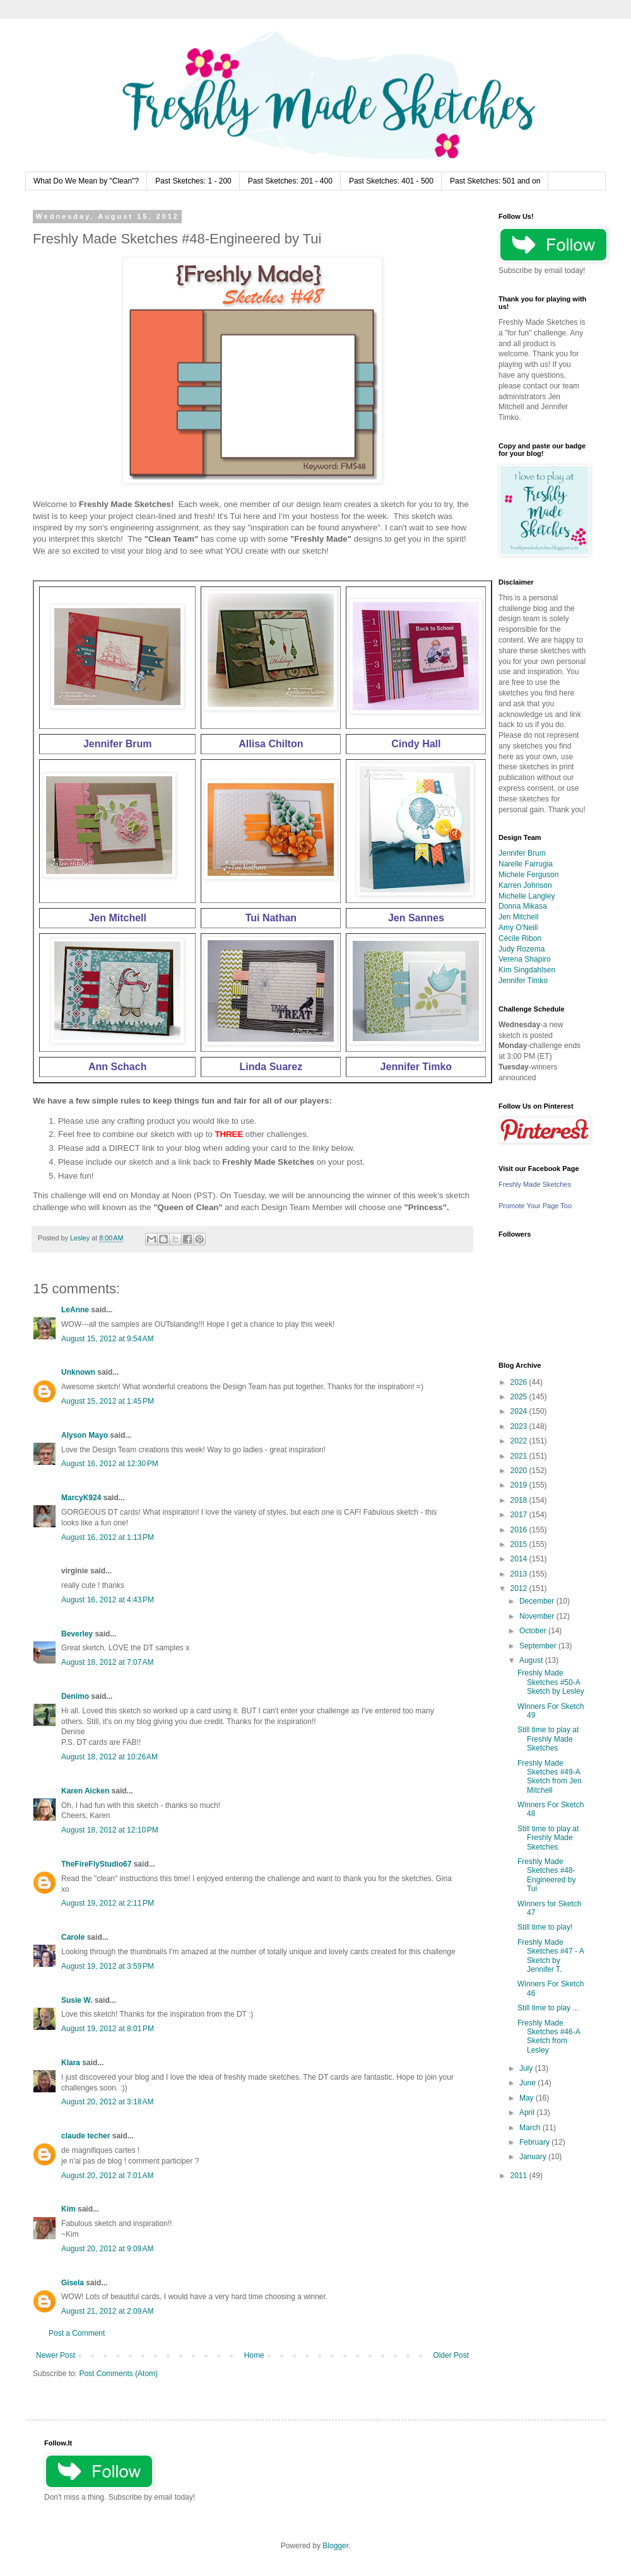  I want to click on Past Sketches: 501 and on, so click(495, 181).